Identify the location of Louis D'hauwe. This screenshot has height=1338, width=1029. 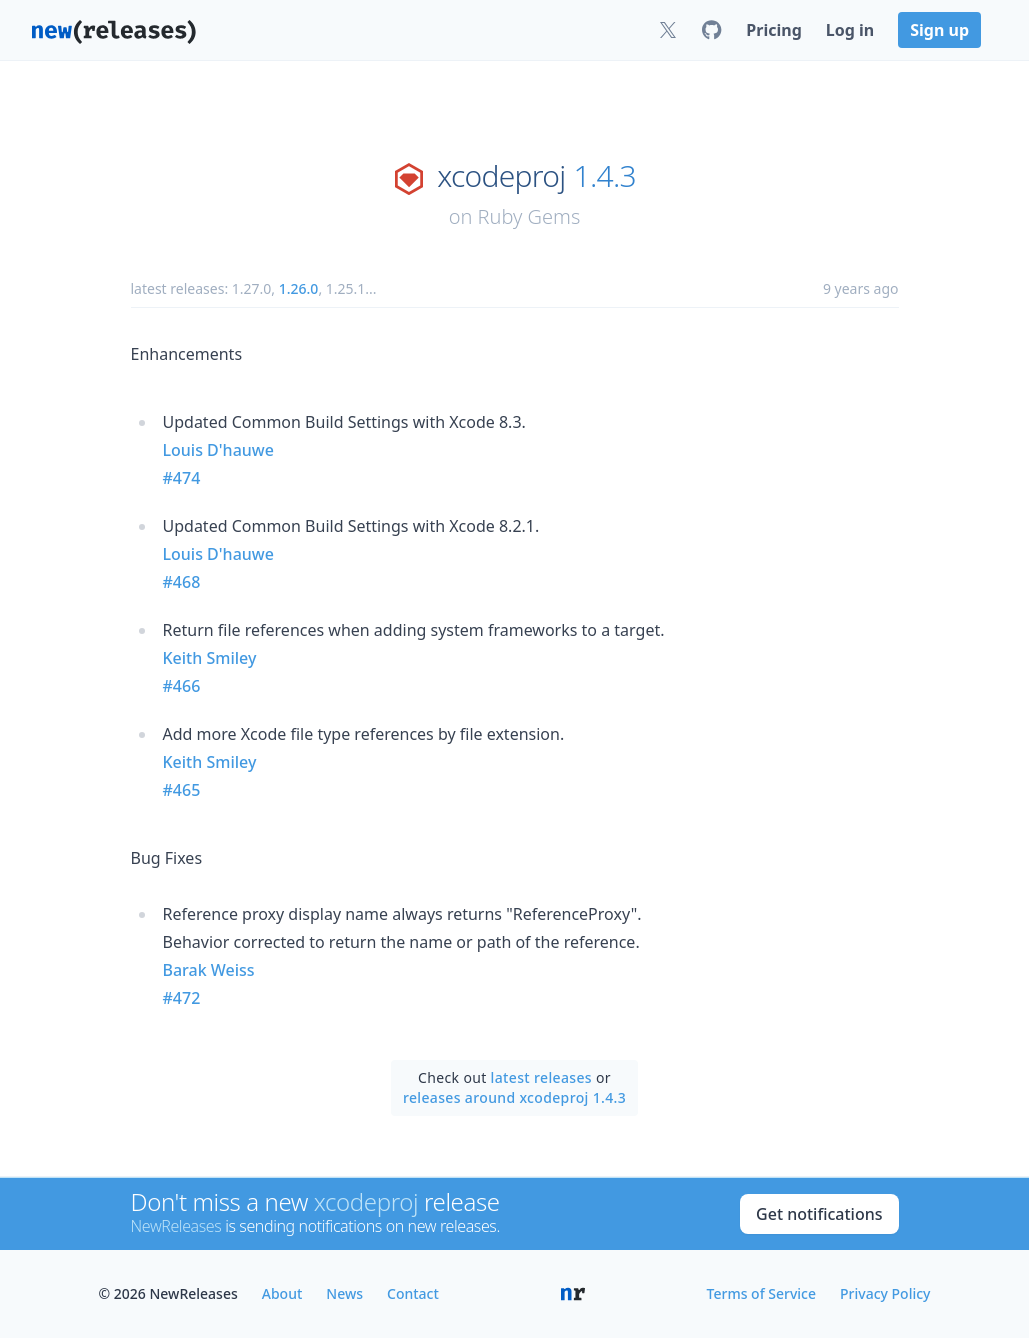
(218, 450).